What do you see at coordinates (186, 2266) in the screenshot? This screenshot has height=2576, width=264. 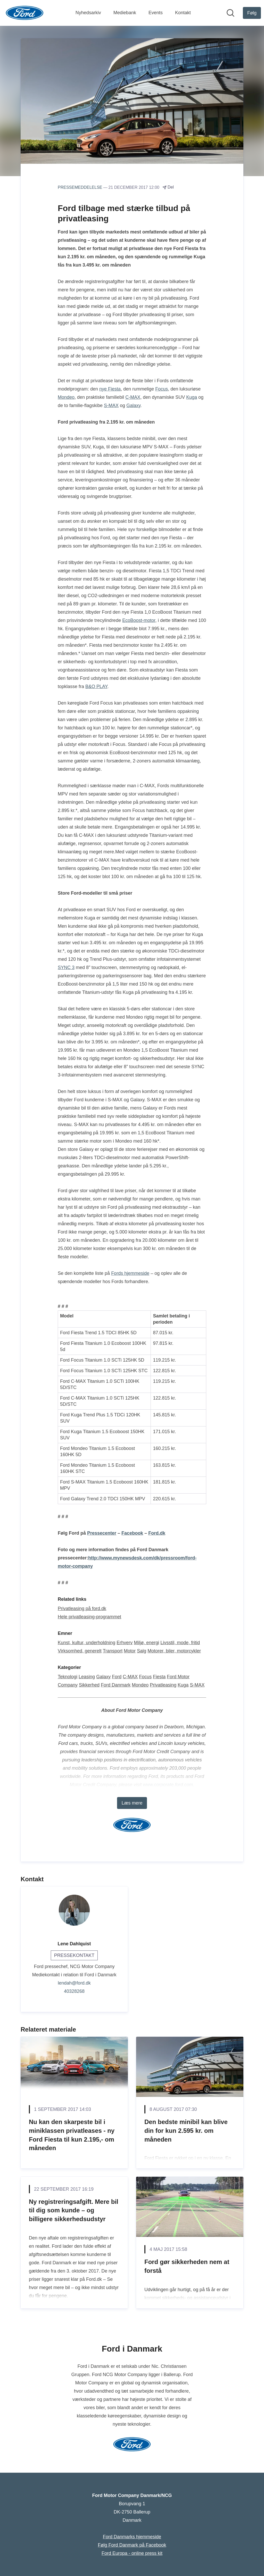 I see `Ford gør sikkerheden nem at forstå` at bounding box center [186, 2266].